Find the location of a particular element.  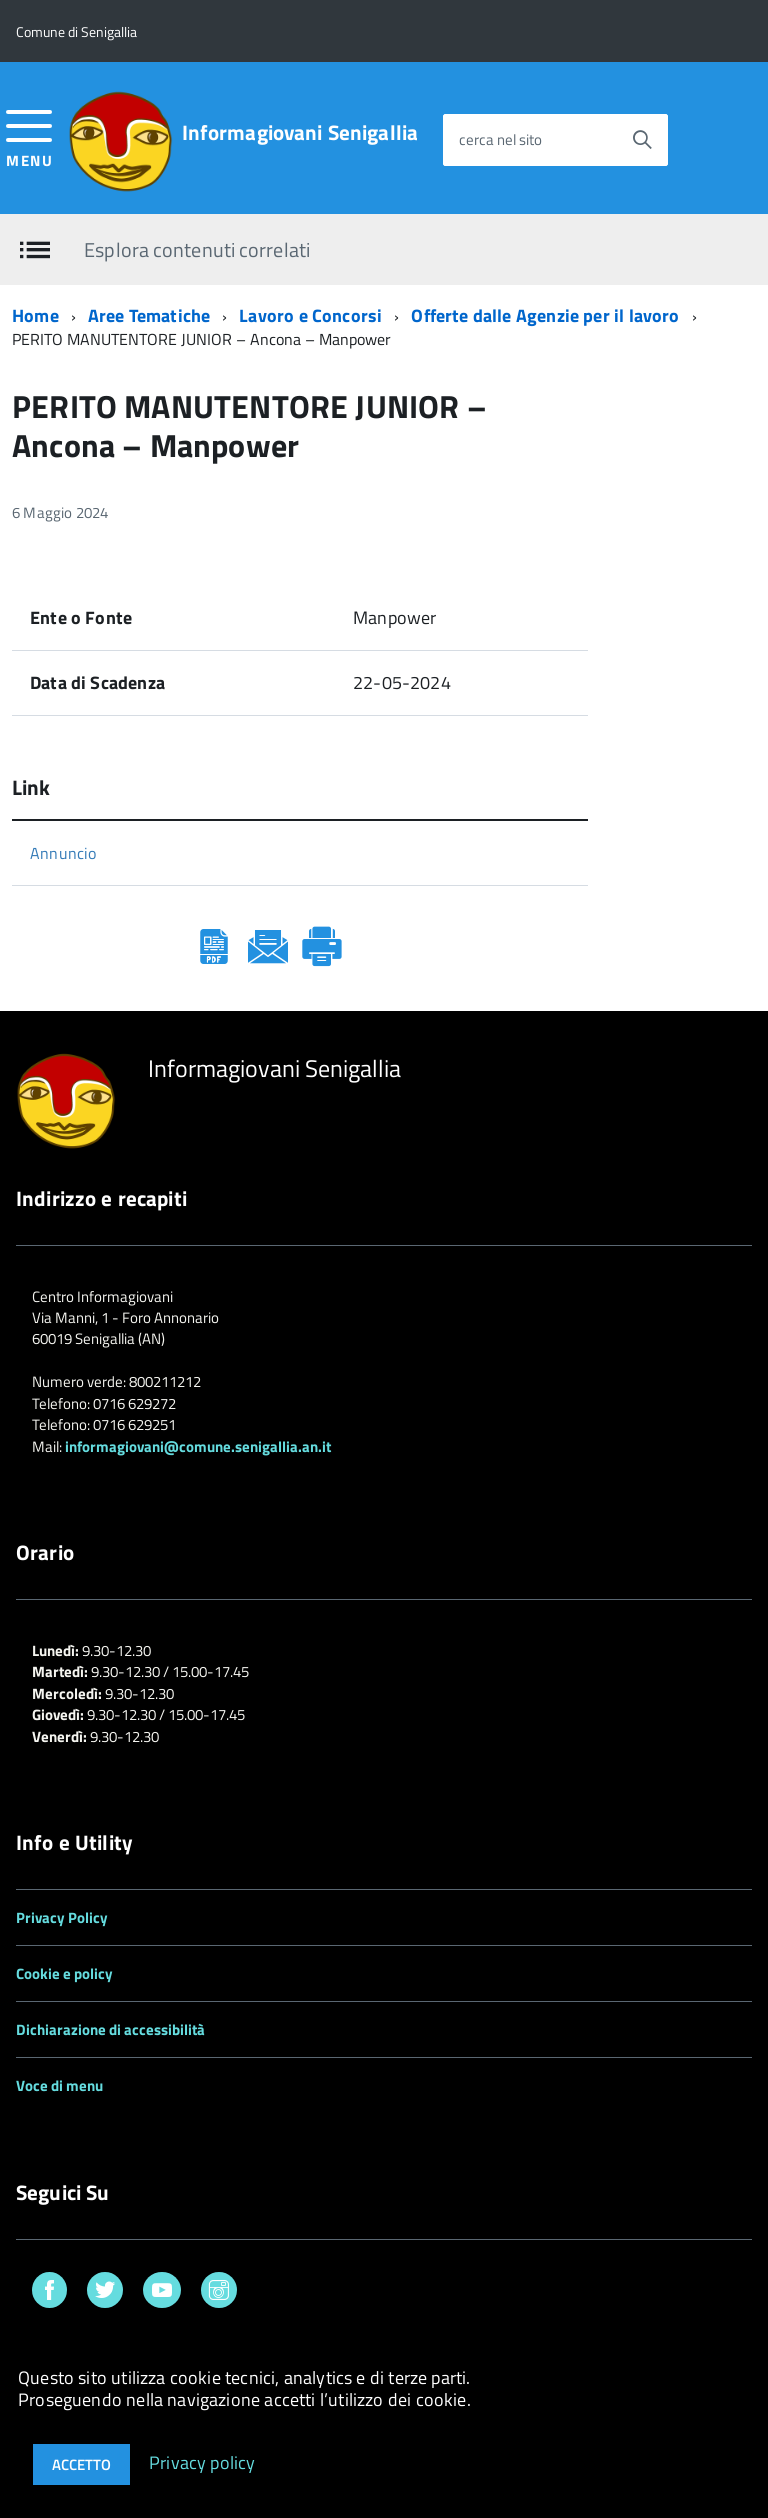

Lavoro e Concorsi is located at coordinates (310, 315).